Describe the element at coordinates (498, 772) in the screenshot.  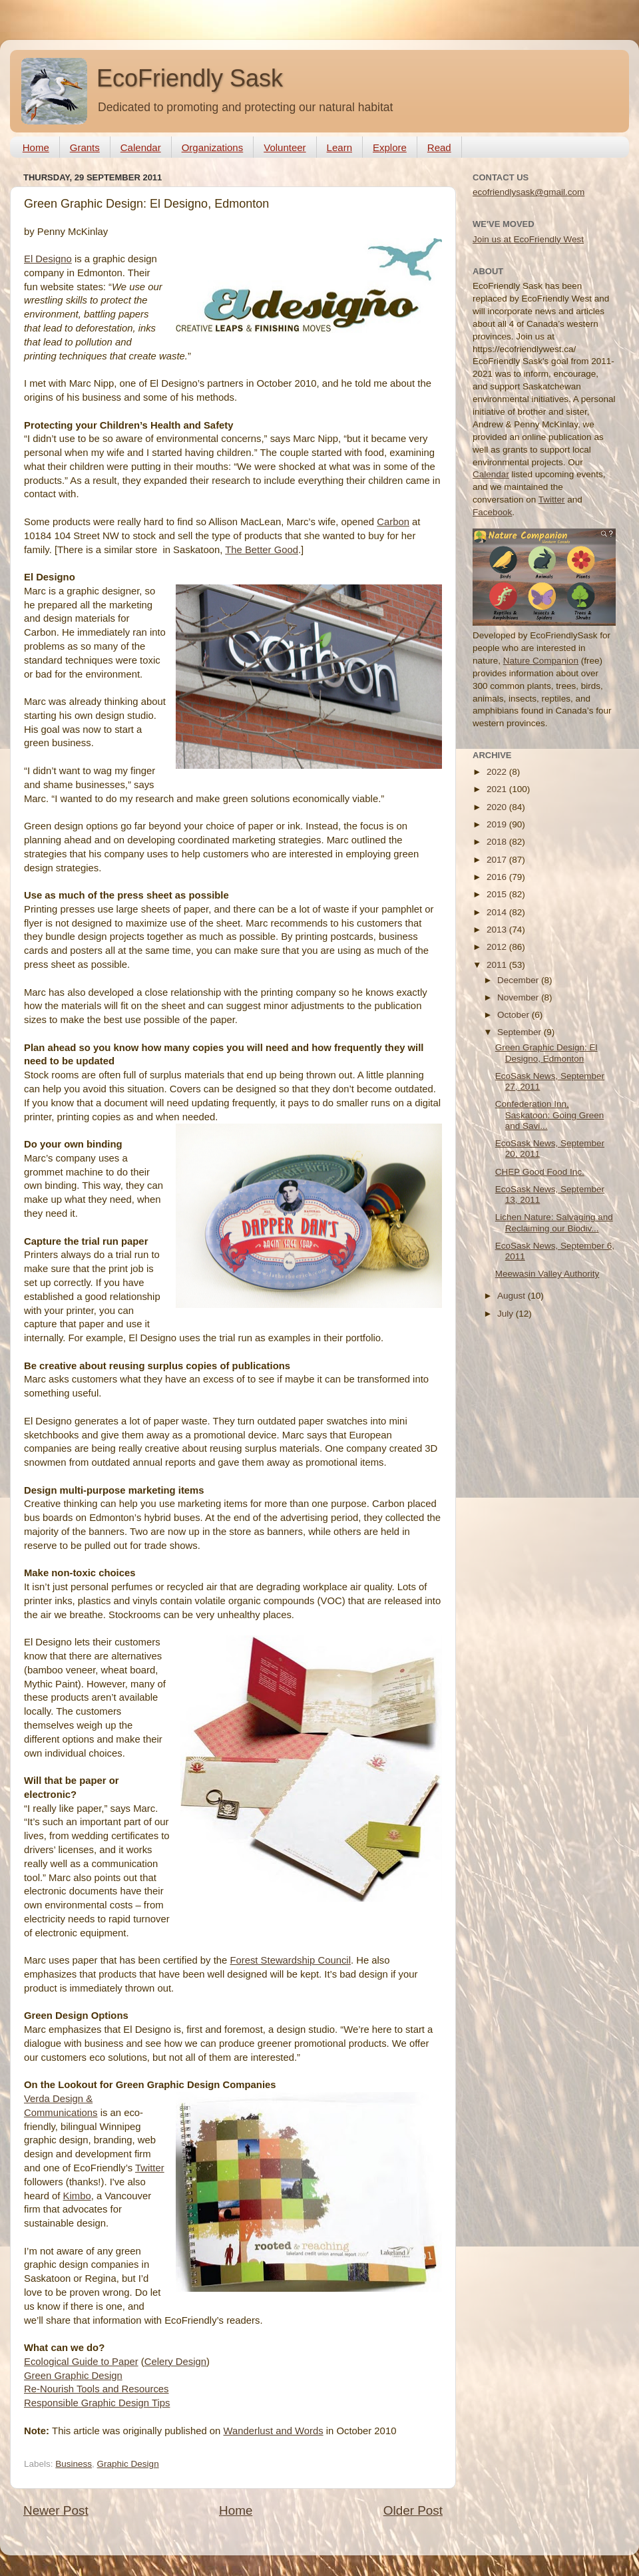
I see `2022` at that location.